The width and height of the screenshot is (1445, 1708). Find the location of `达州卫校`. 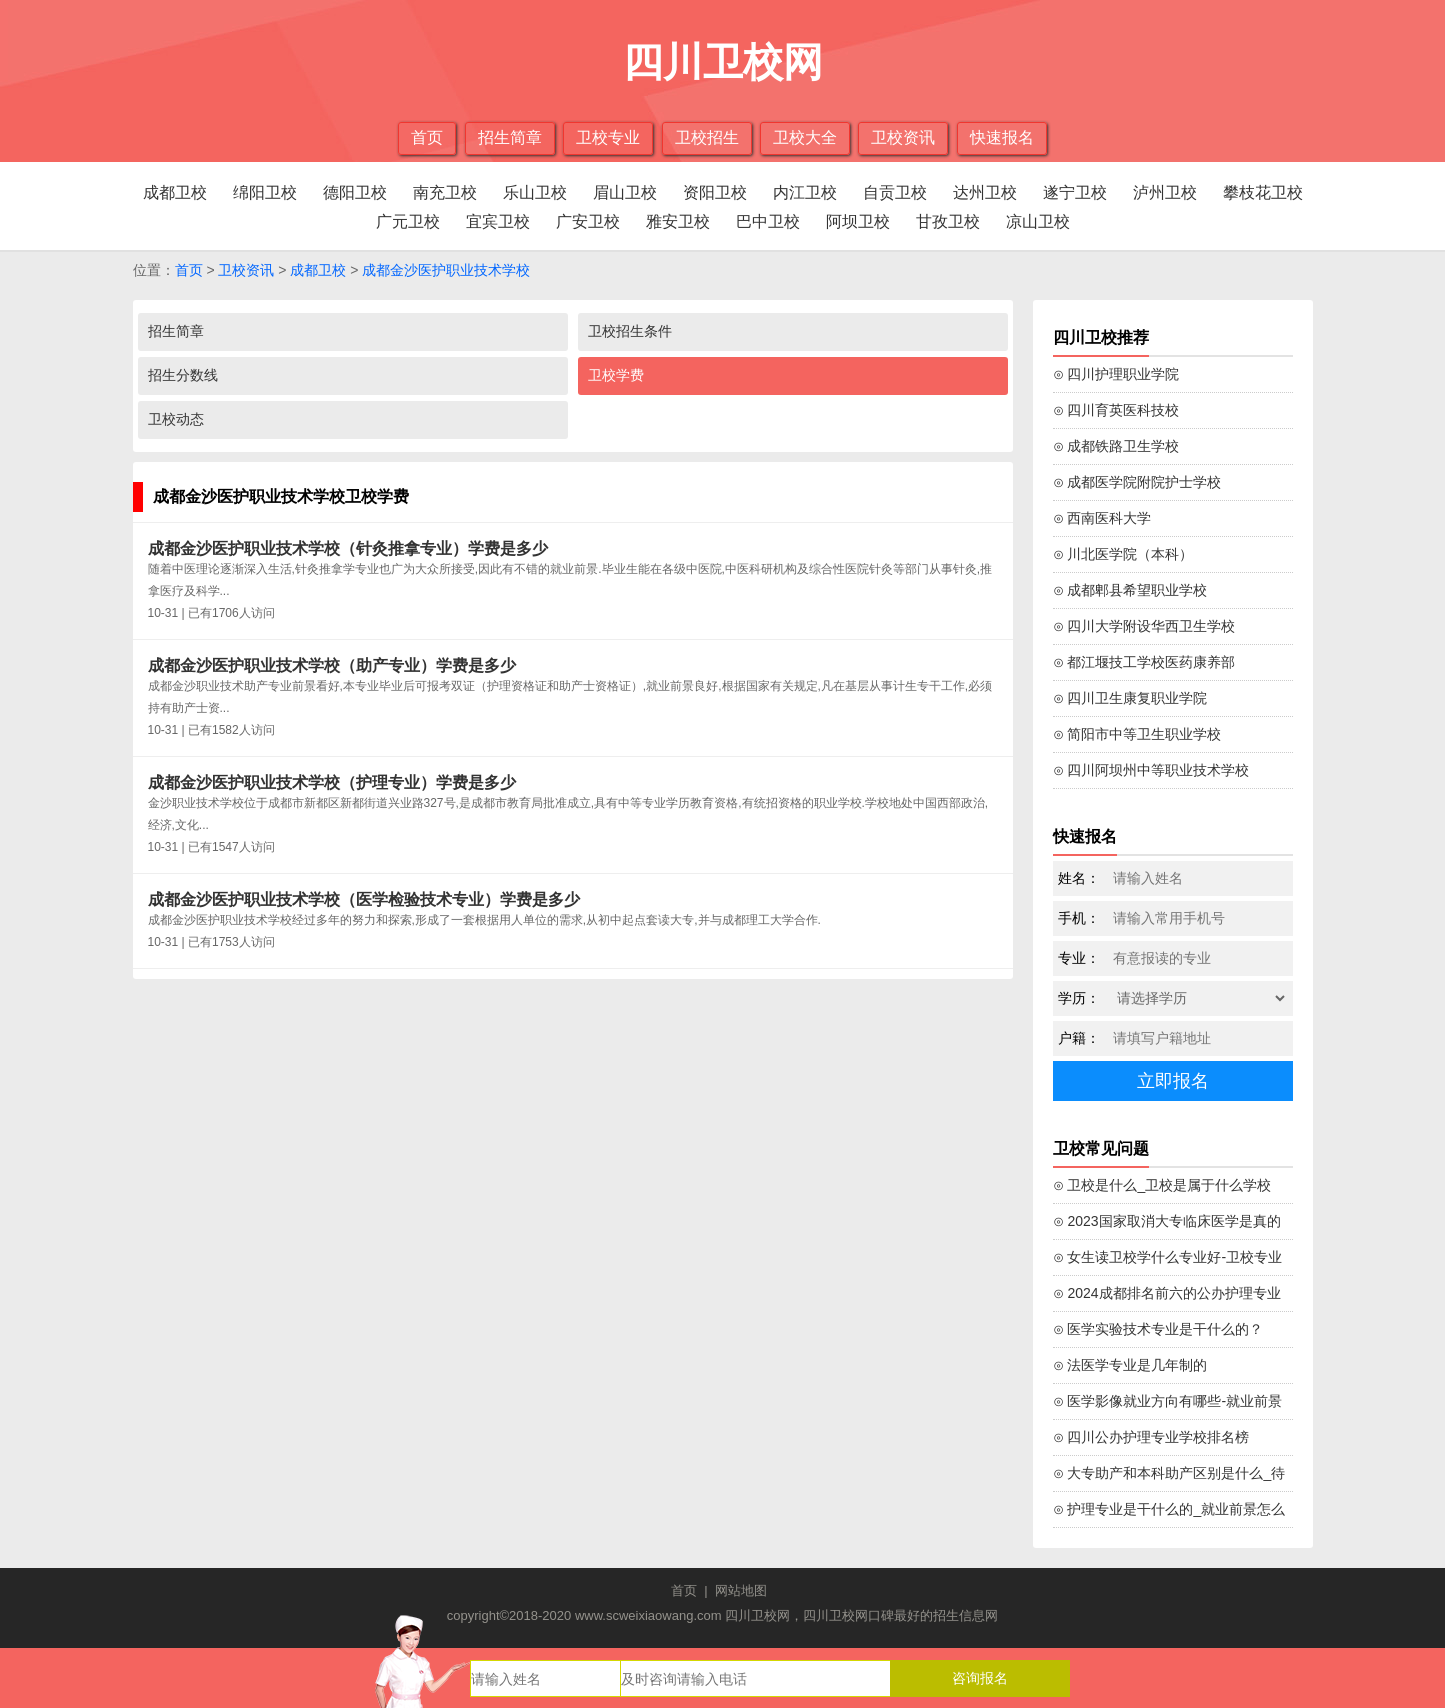

达州卫校 is located at coordinates (985, 192).